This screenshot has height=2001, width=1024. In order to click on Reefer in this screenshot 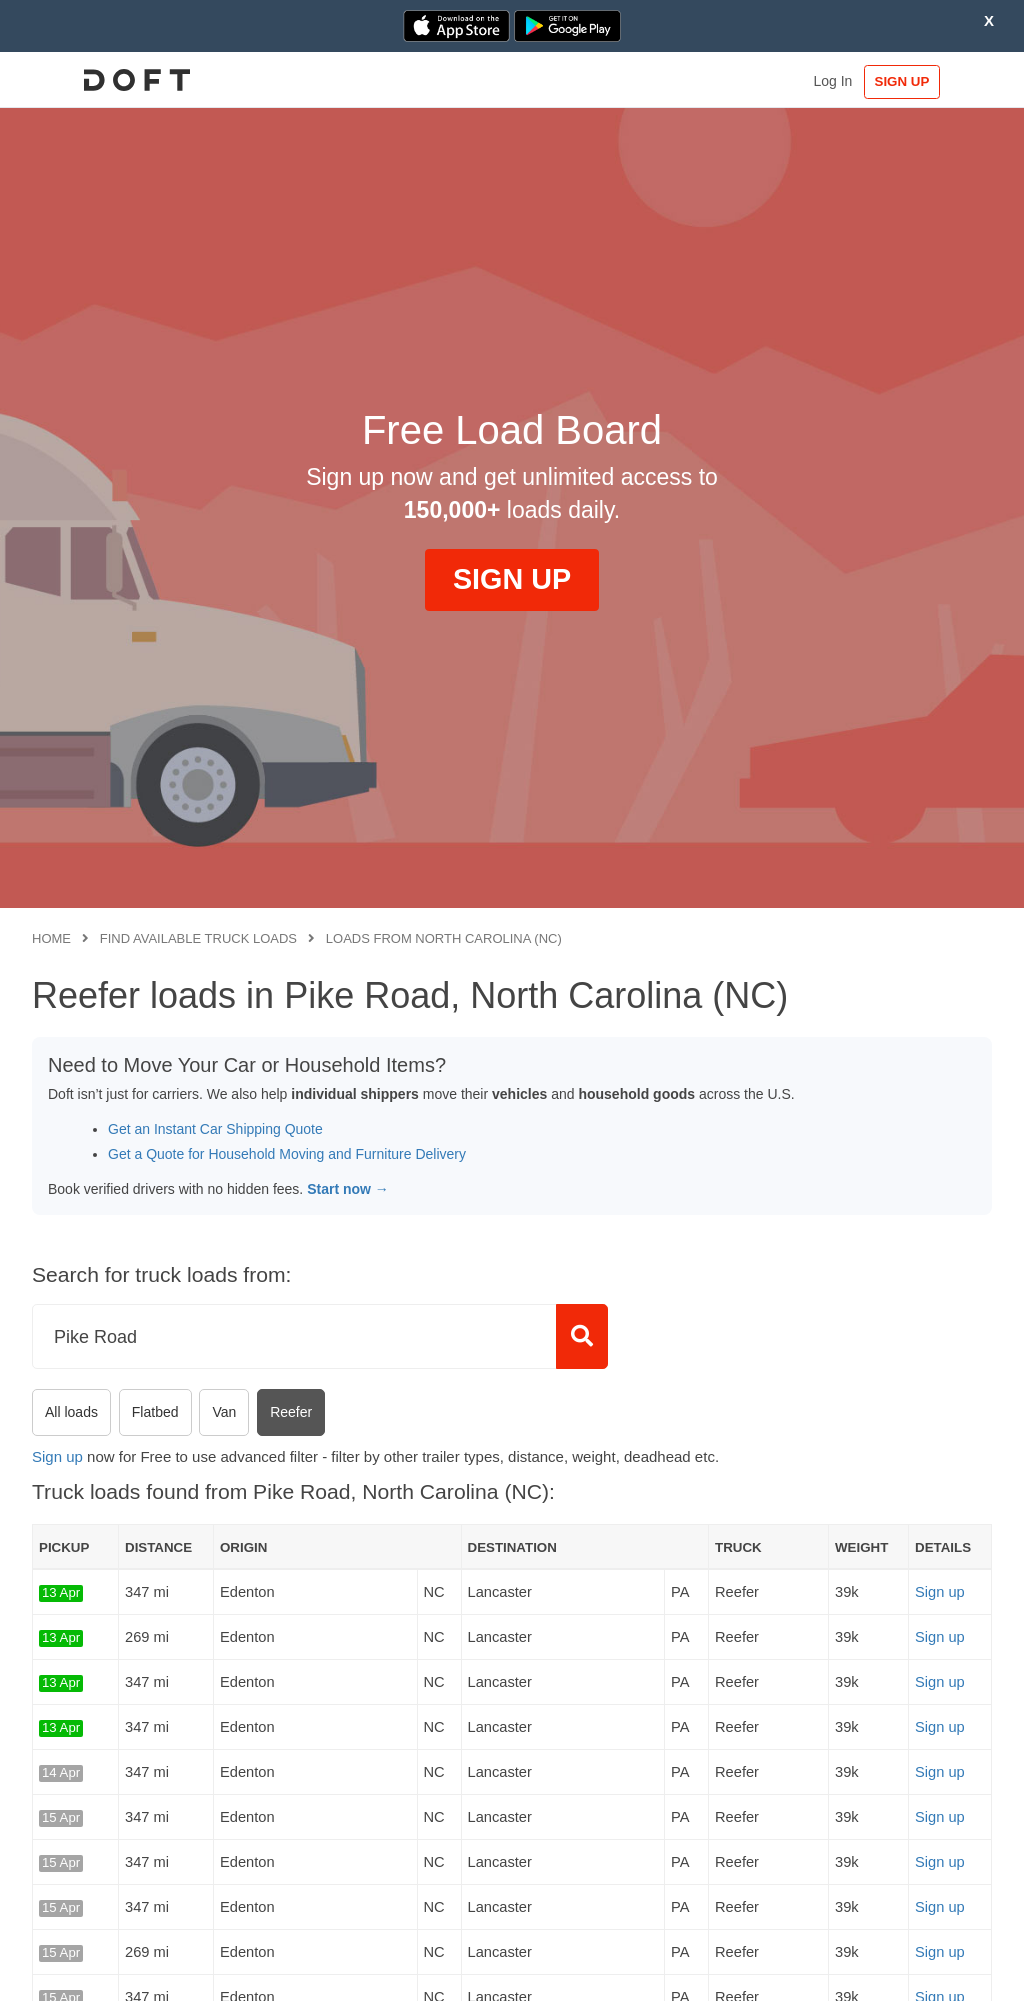, I will do `click(291, 1412)`.